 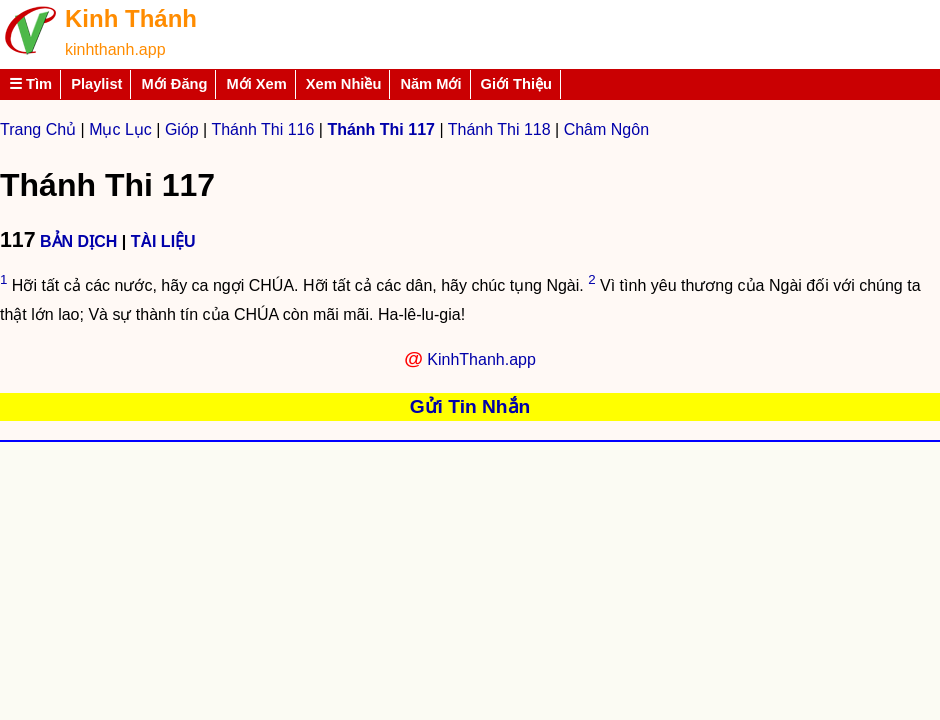 I want to click on Thánh Thi 116, so click(x=262, y=129).